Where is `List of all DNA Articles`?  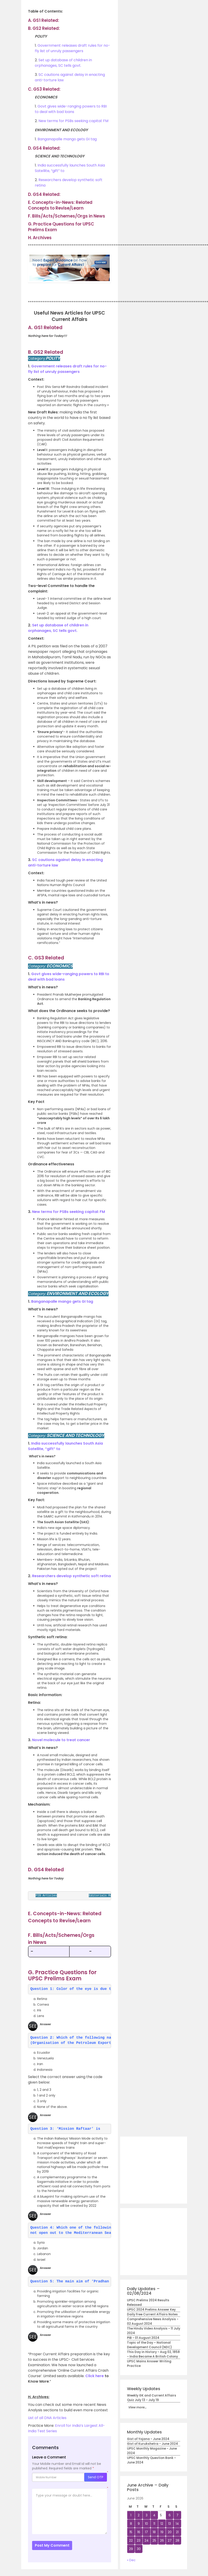
List of all DNA Articles is located at coordinates (47, 2417).